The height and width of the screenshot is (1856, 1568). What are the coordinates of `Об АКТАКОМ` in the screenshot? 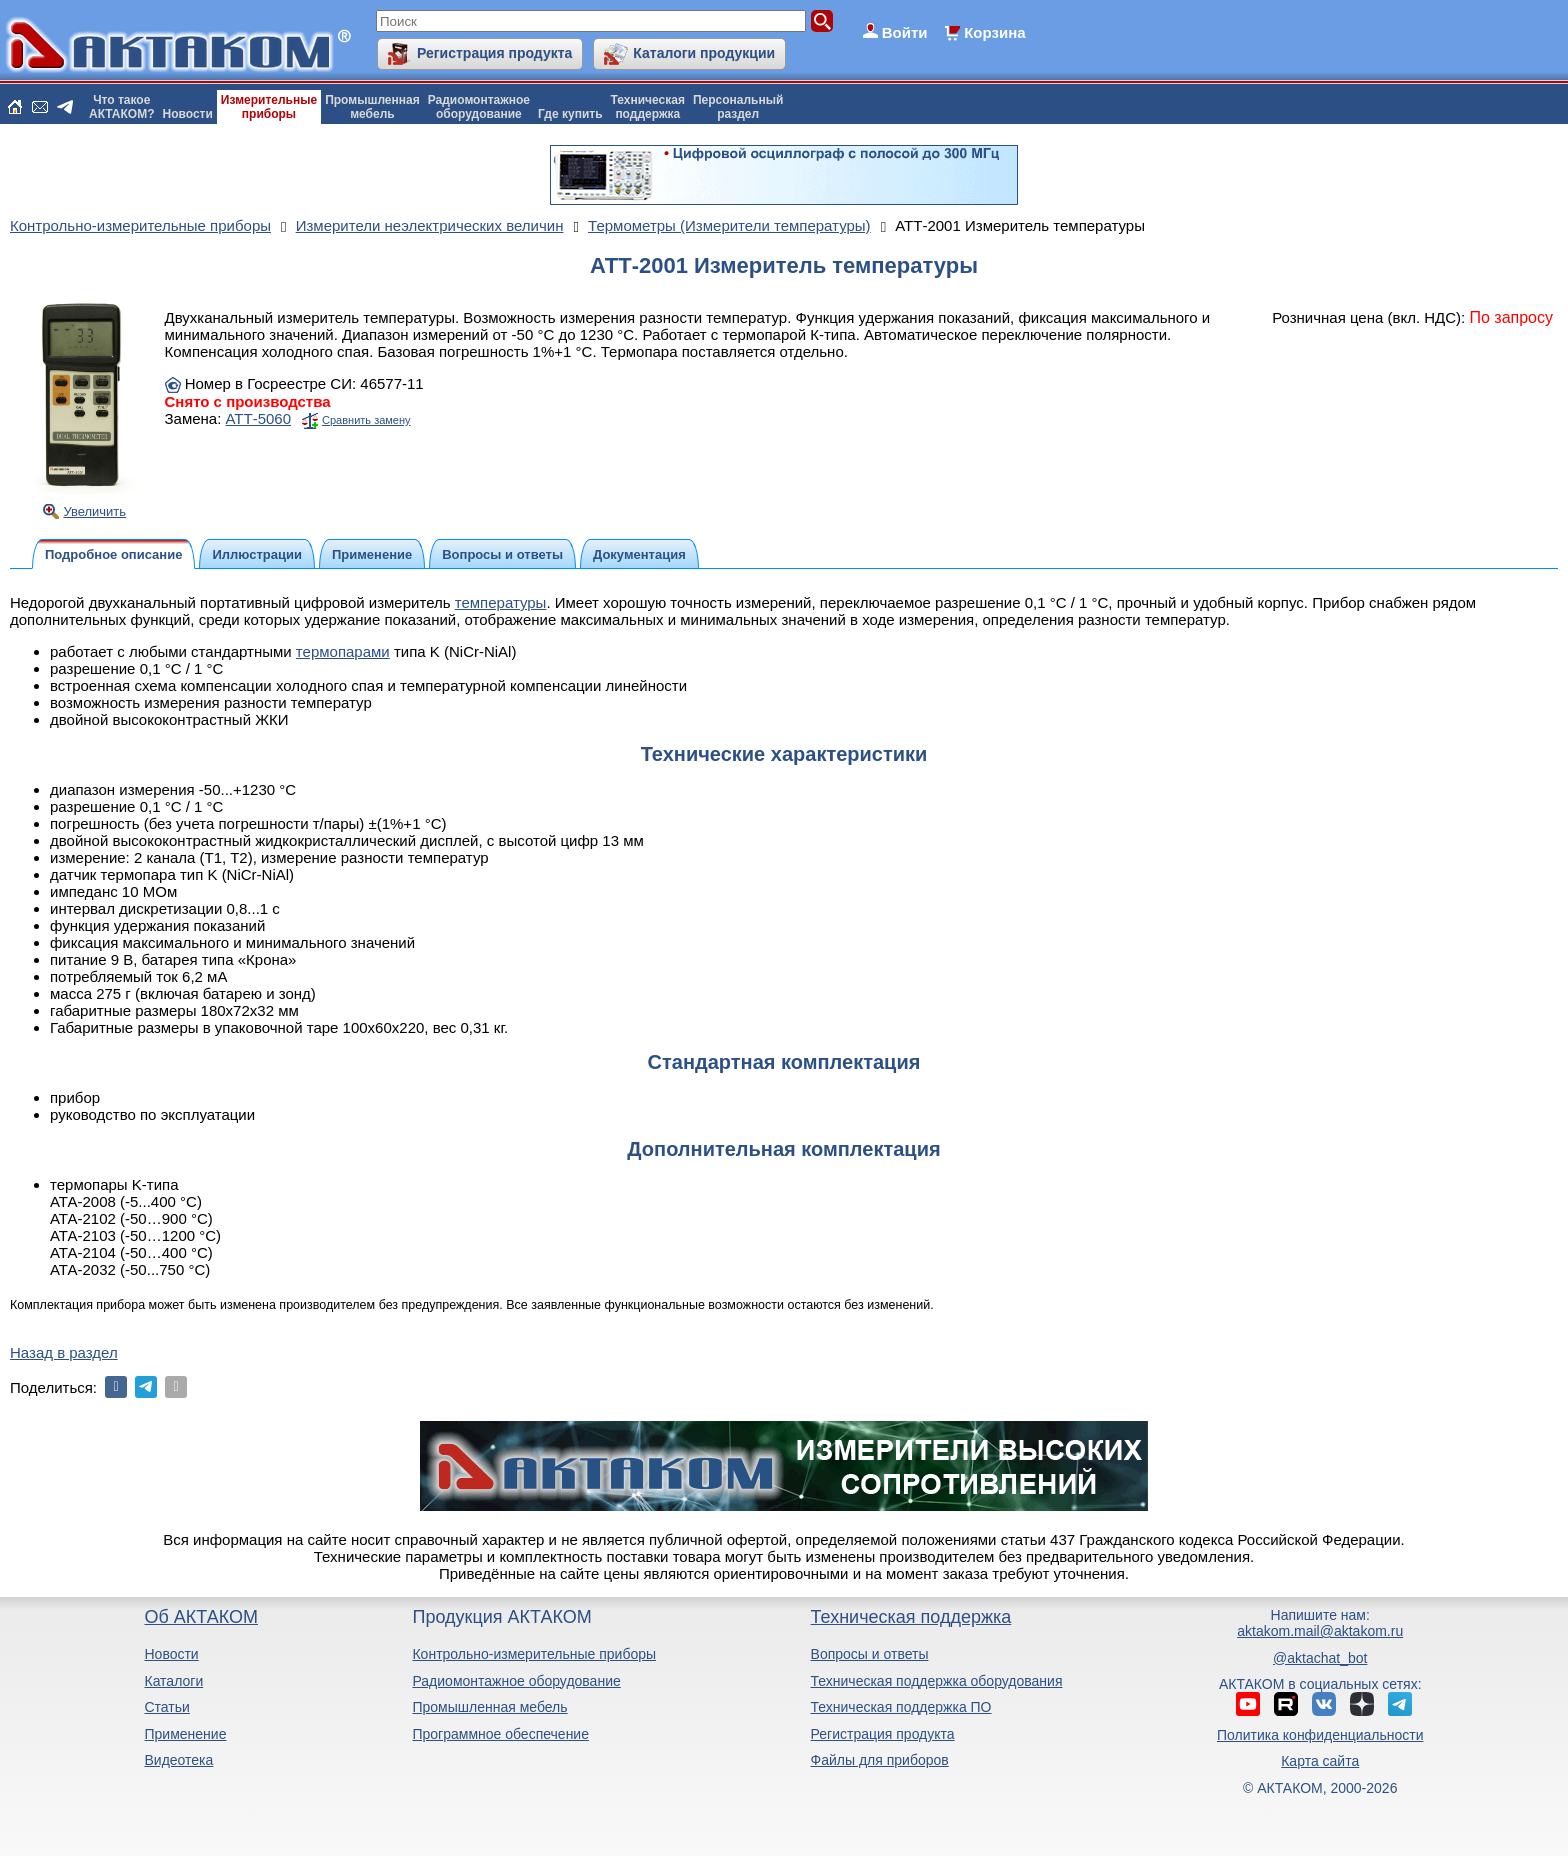 It's located at (200, 1617).